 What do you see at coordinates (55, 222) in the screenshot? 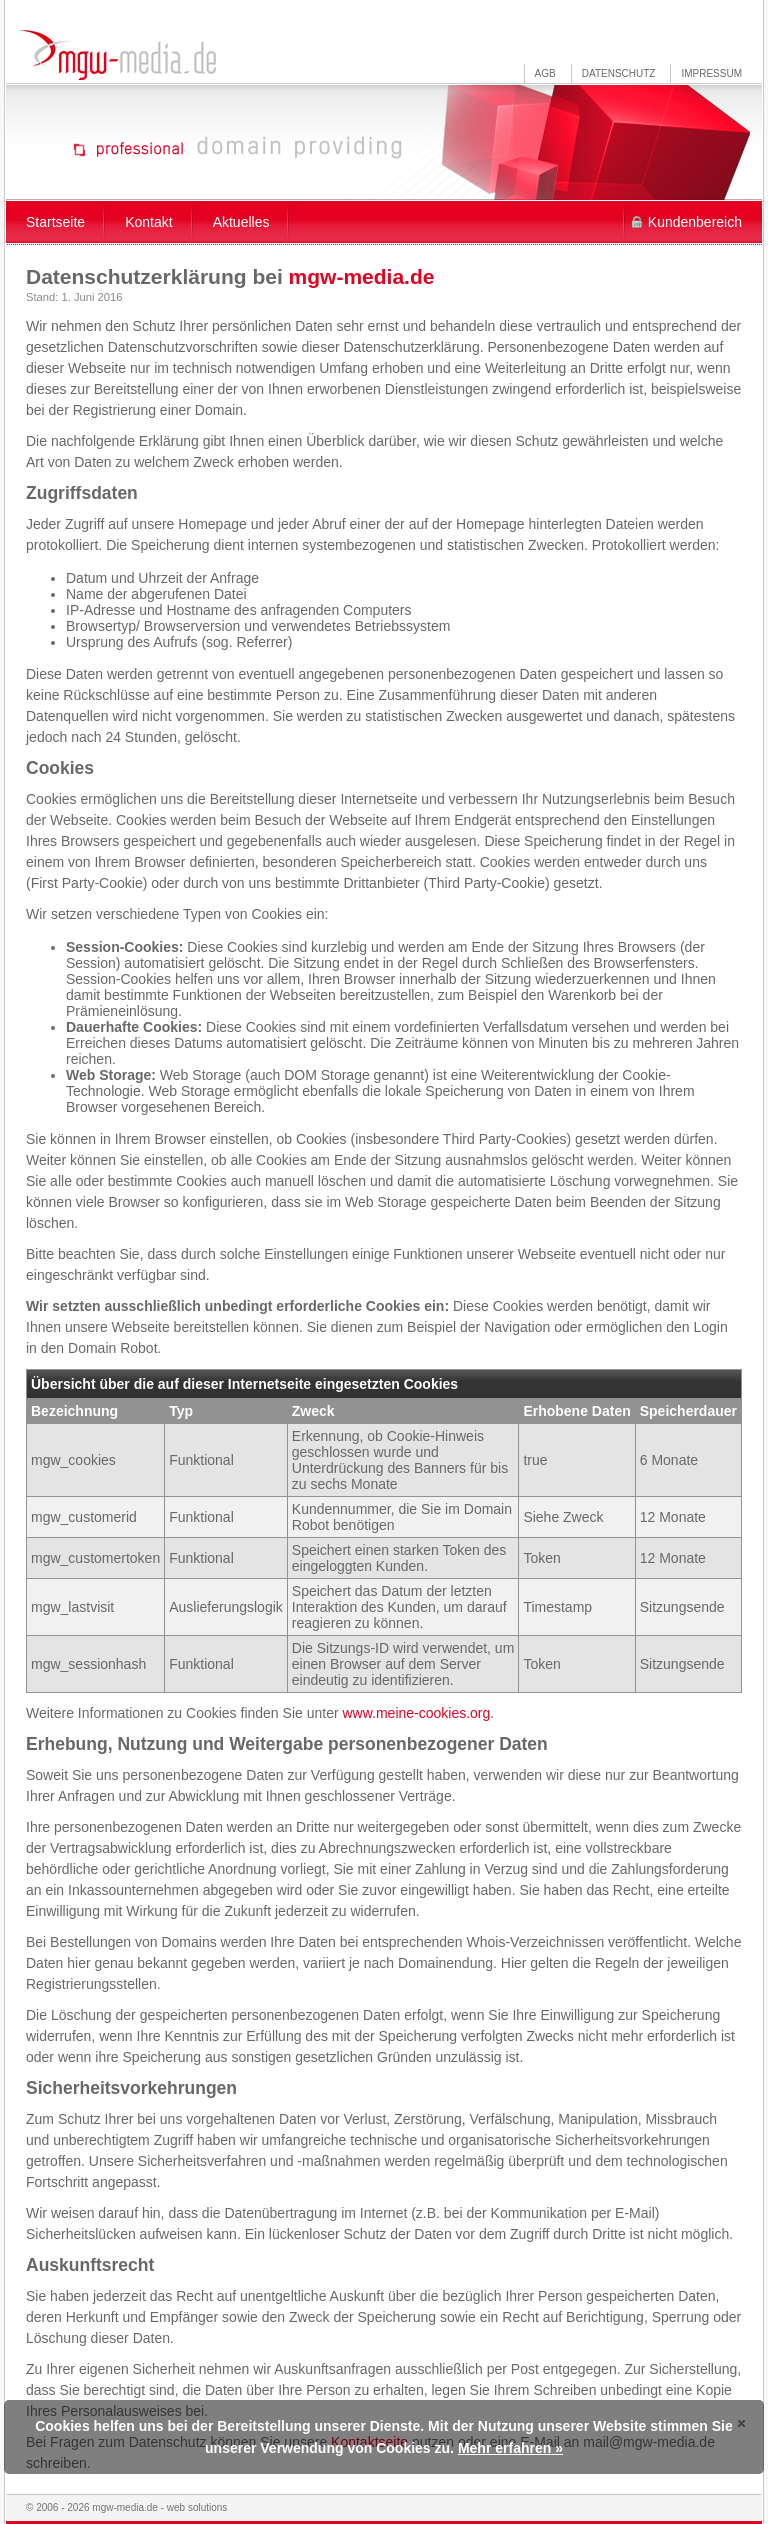
I see `Startseite` at bounding box center [55, 222].